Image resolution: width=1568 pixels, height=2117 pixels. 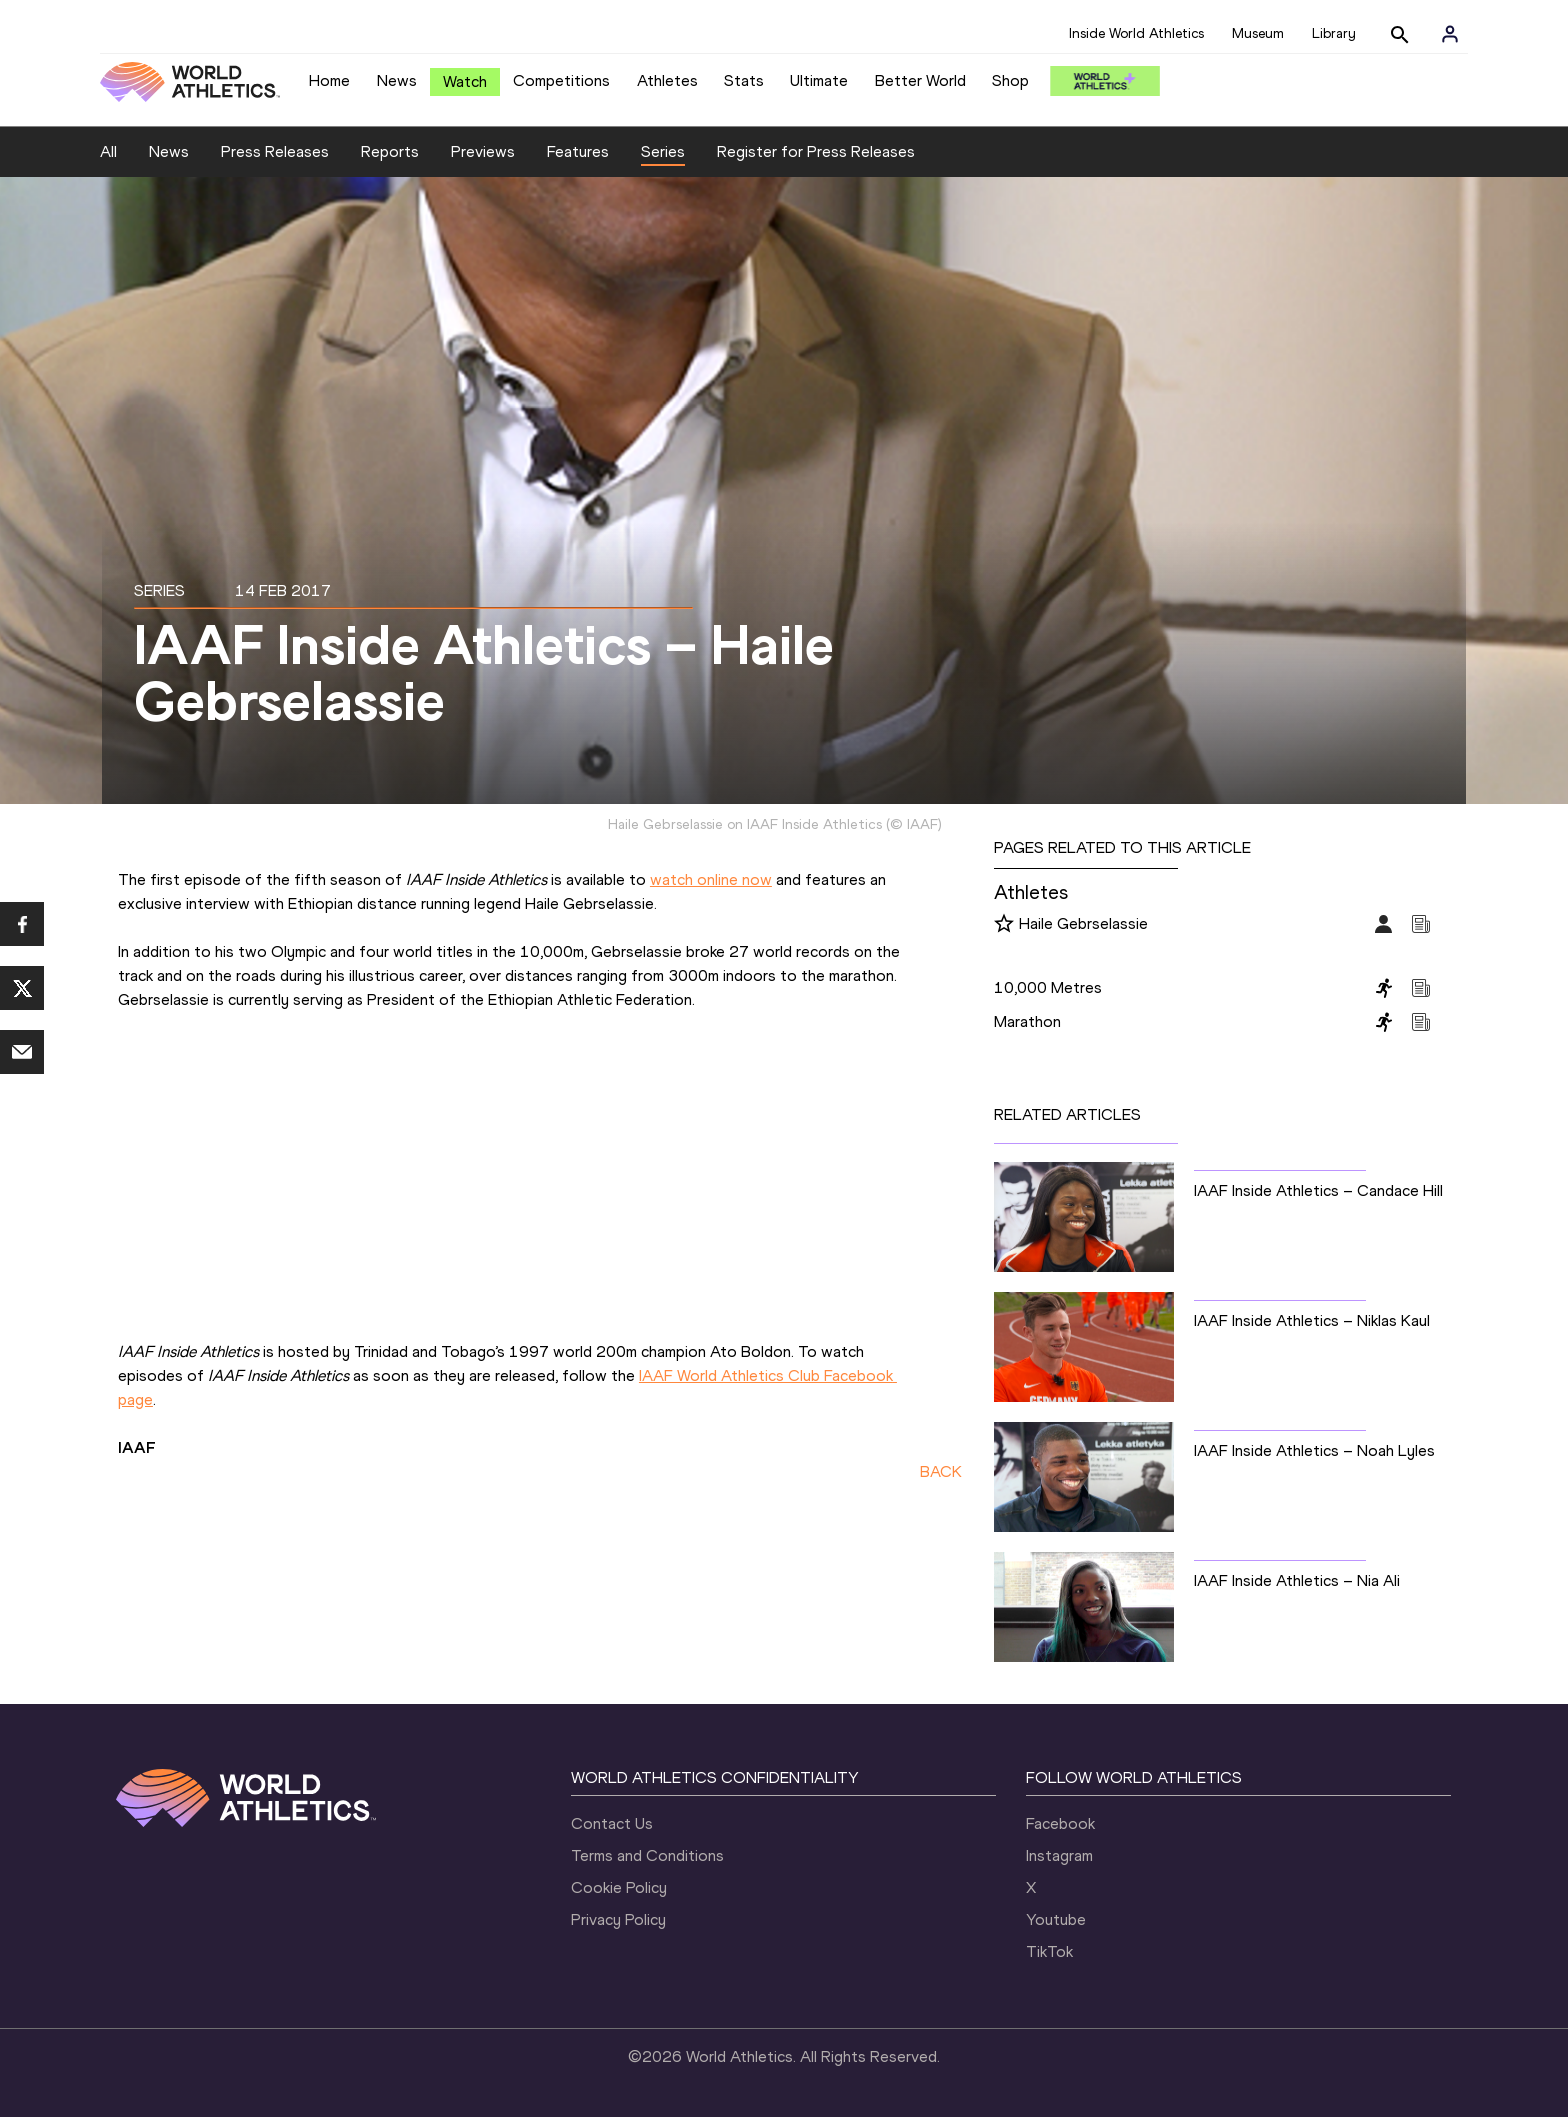 I want to click on Facebook, so click(x=1060, y=1823).